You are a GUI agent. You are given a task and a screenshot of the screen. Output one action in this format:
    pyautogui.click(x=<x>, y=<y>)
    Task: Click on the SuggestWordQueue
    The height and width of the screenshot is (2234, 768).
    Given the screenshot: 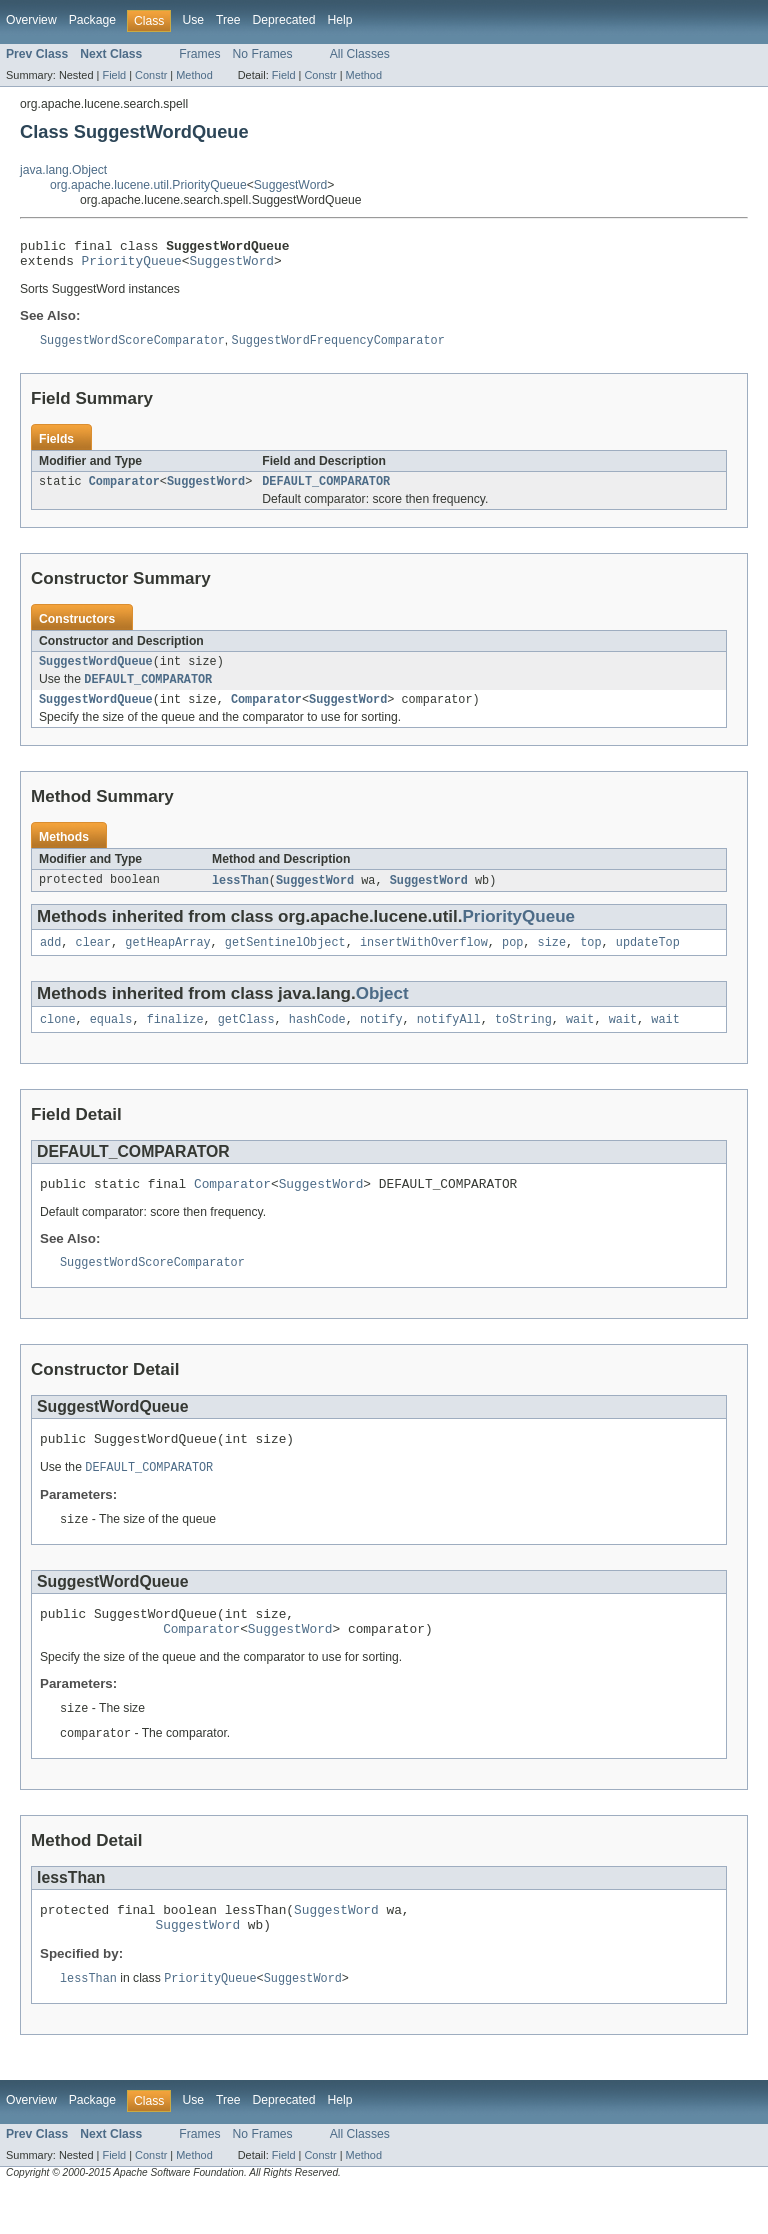 What is the action you would take?
    pyautogui.click(x=96, y=672)
    